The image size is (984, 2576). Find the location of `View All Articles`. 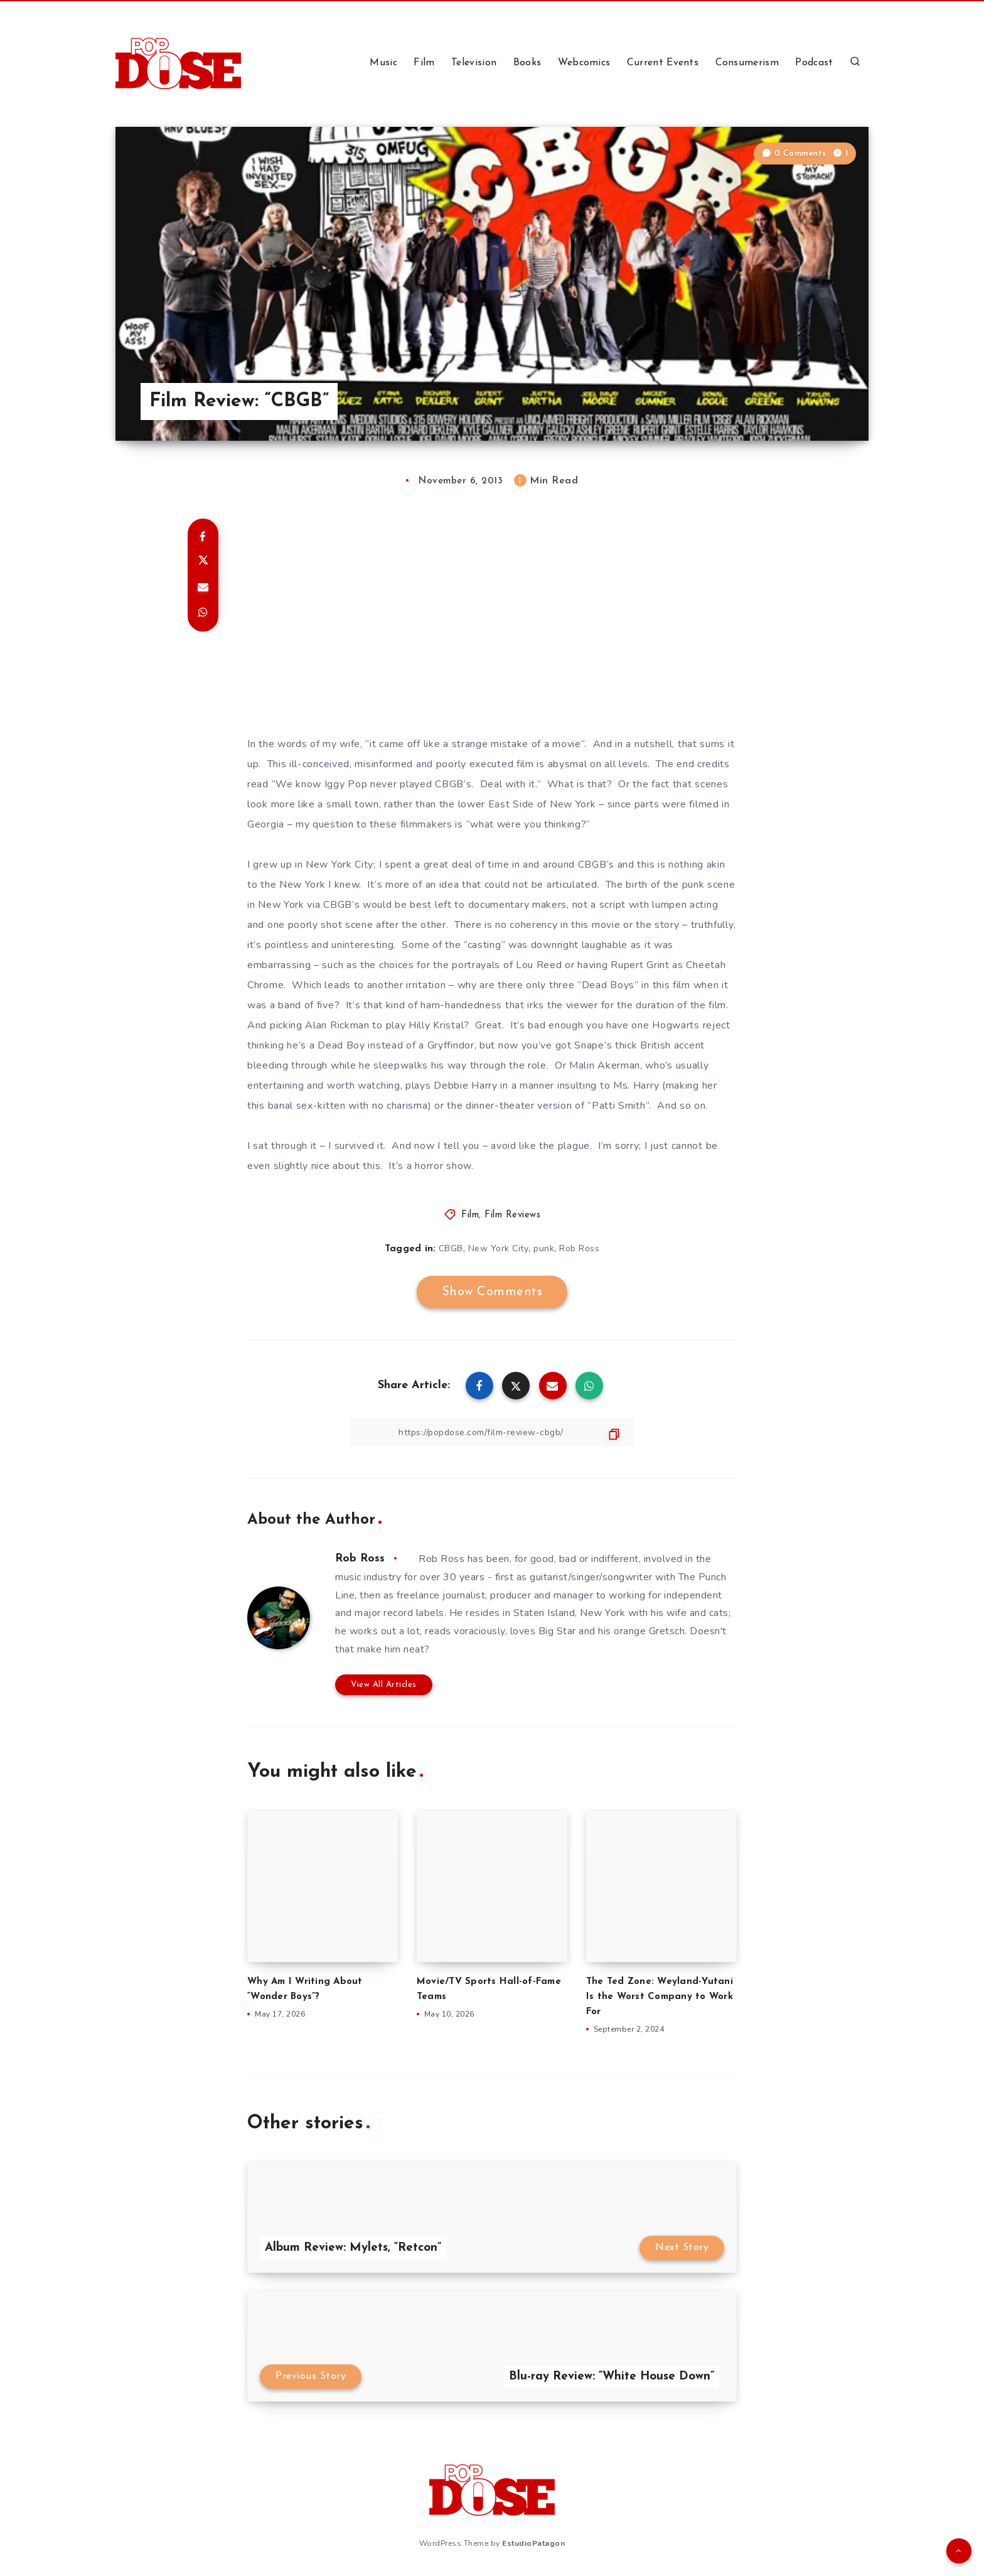

View All Articles is located at coordinates (384, 1685).